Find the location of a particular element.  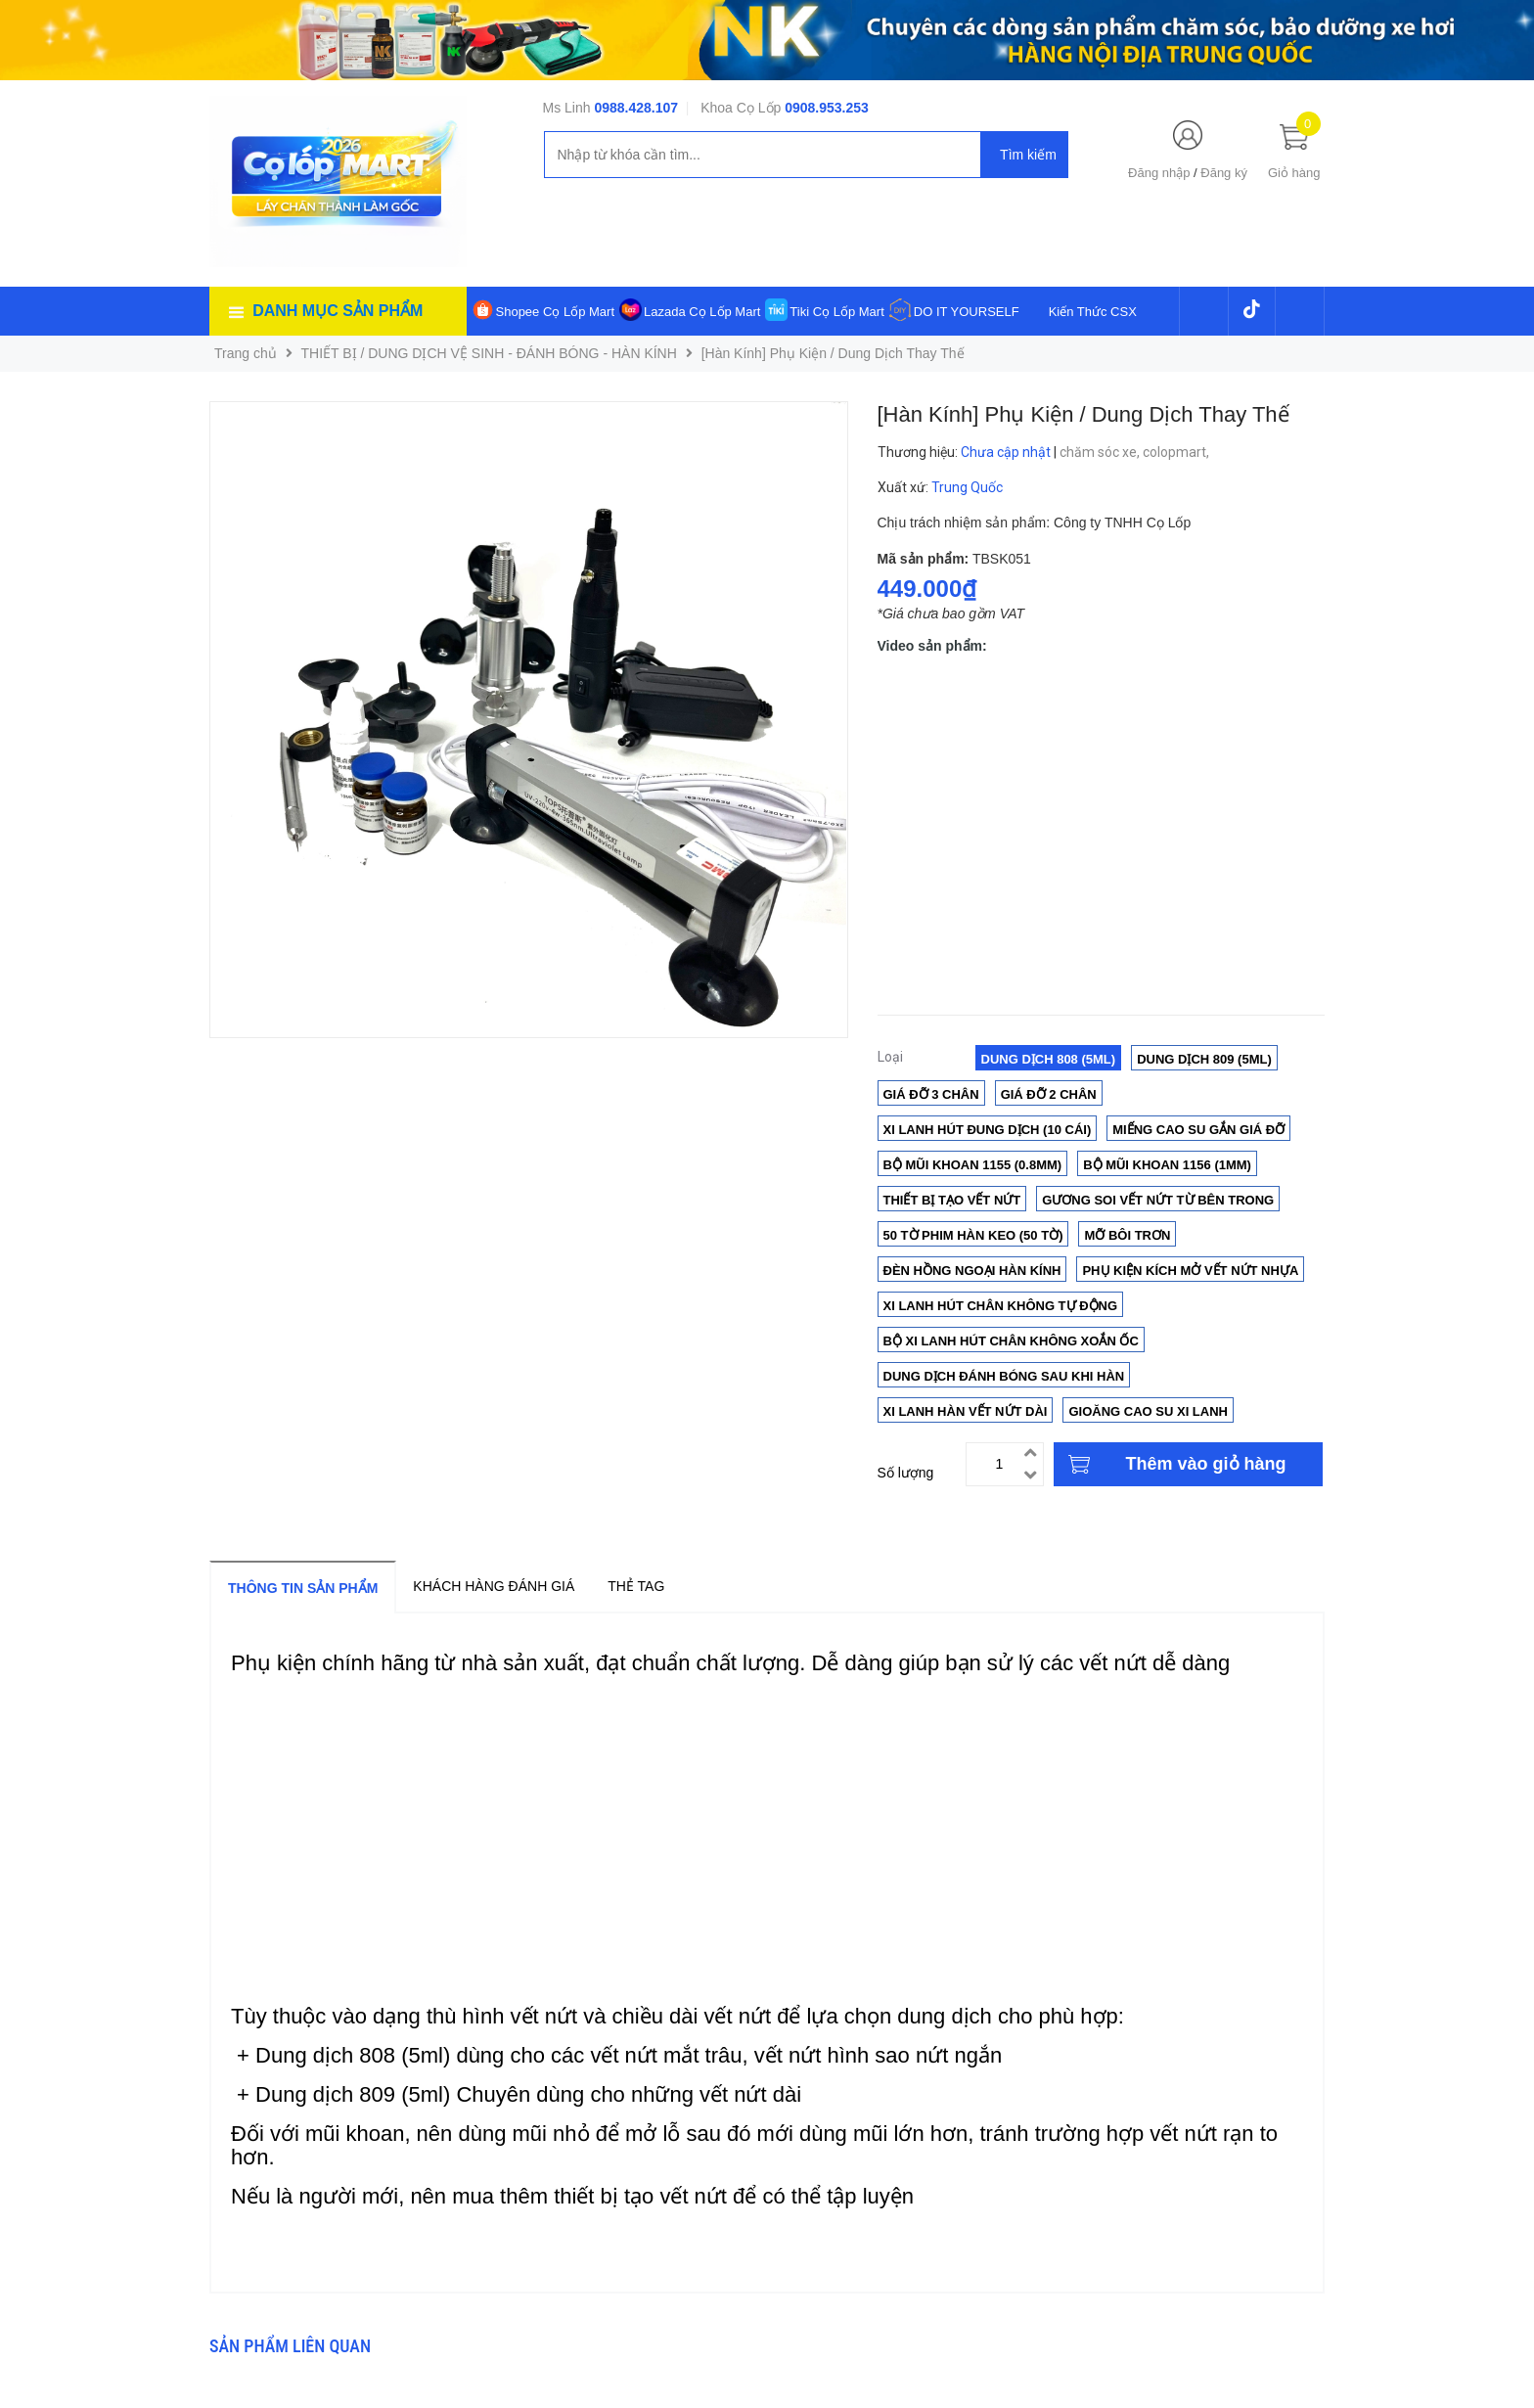

Mỡ Bôi Trơn is located at coordinates (1127, 1235).